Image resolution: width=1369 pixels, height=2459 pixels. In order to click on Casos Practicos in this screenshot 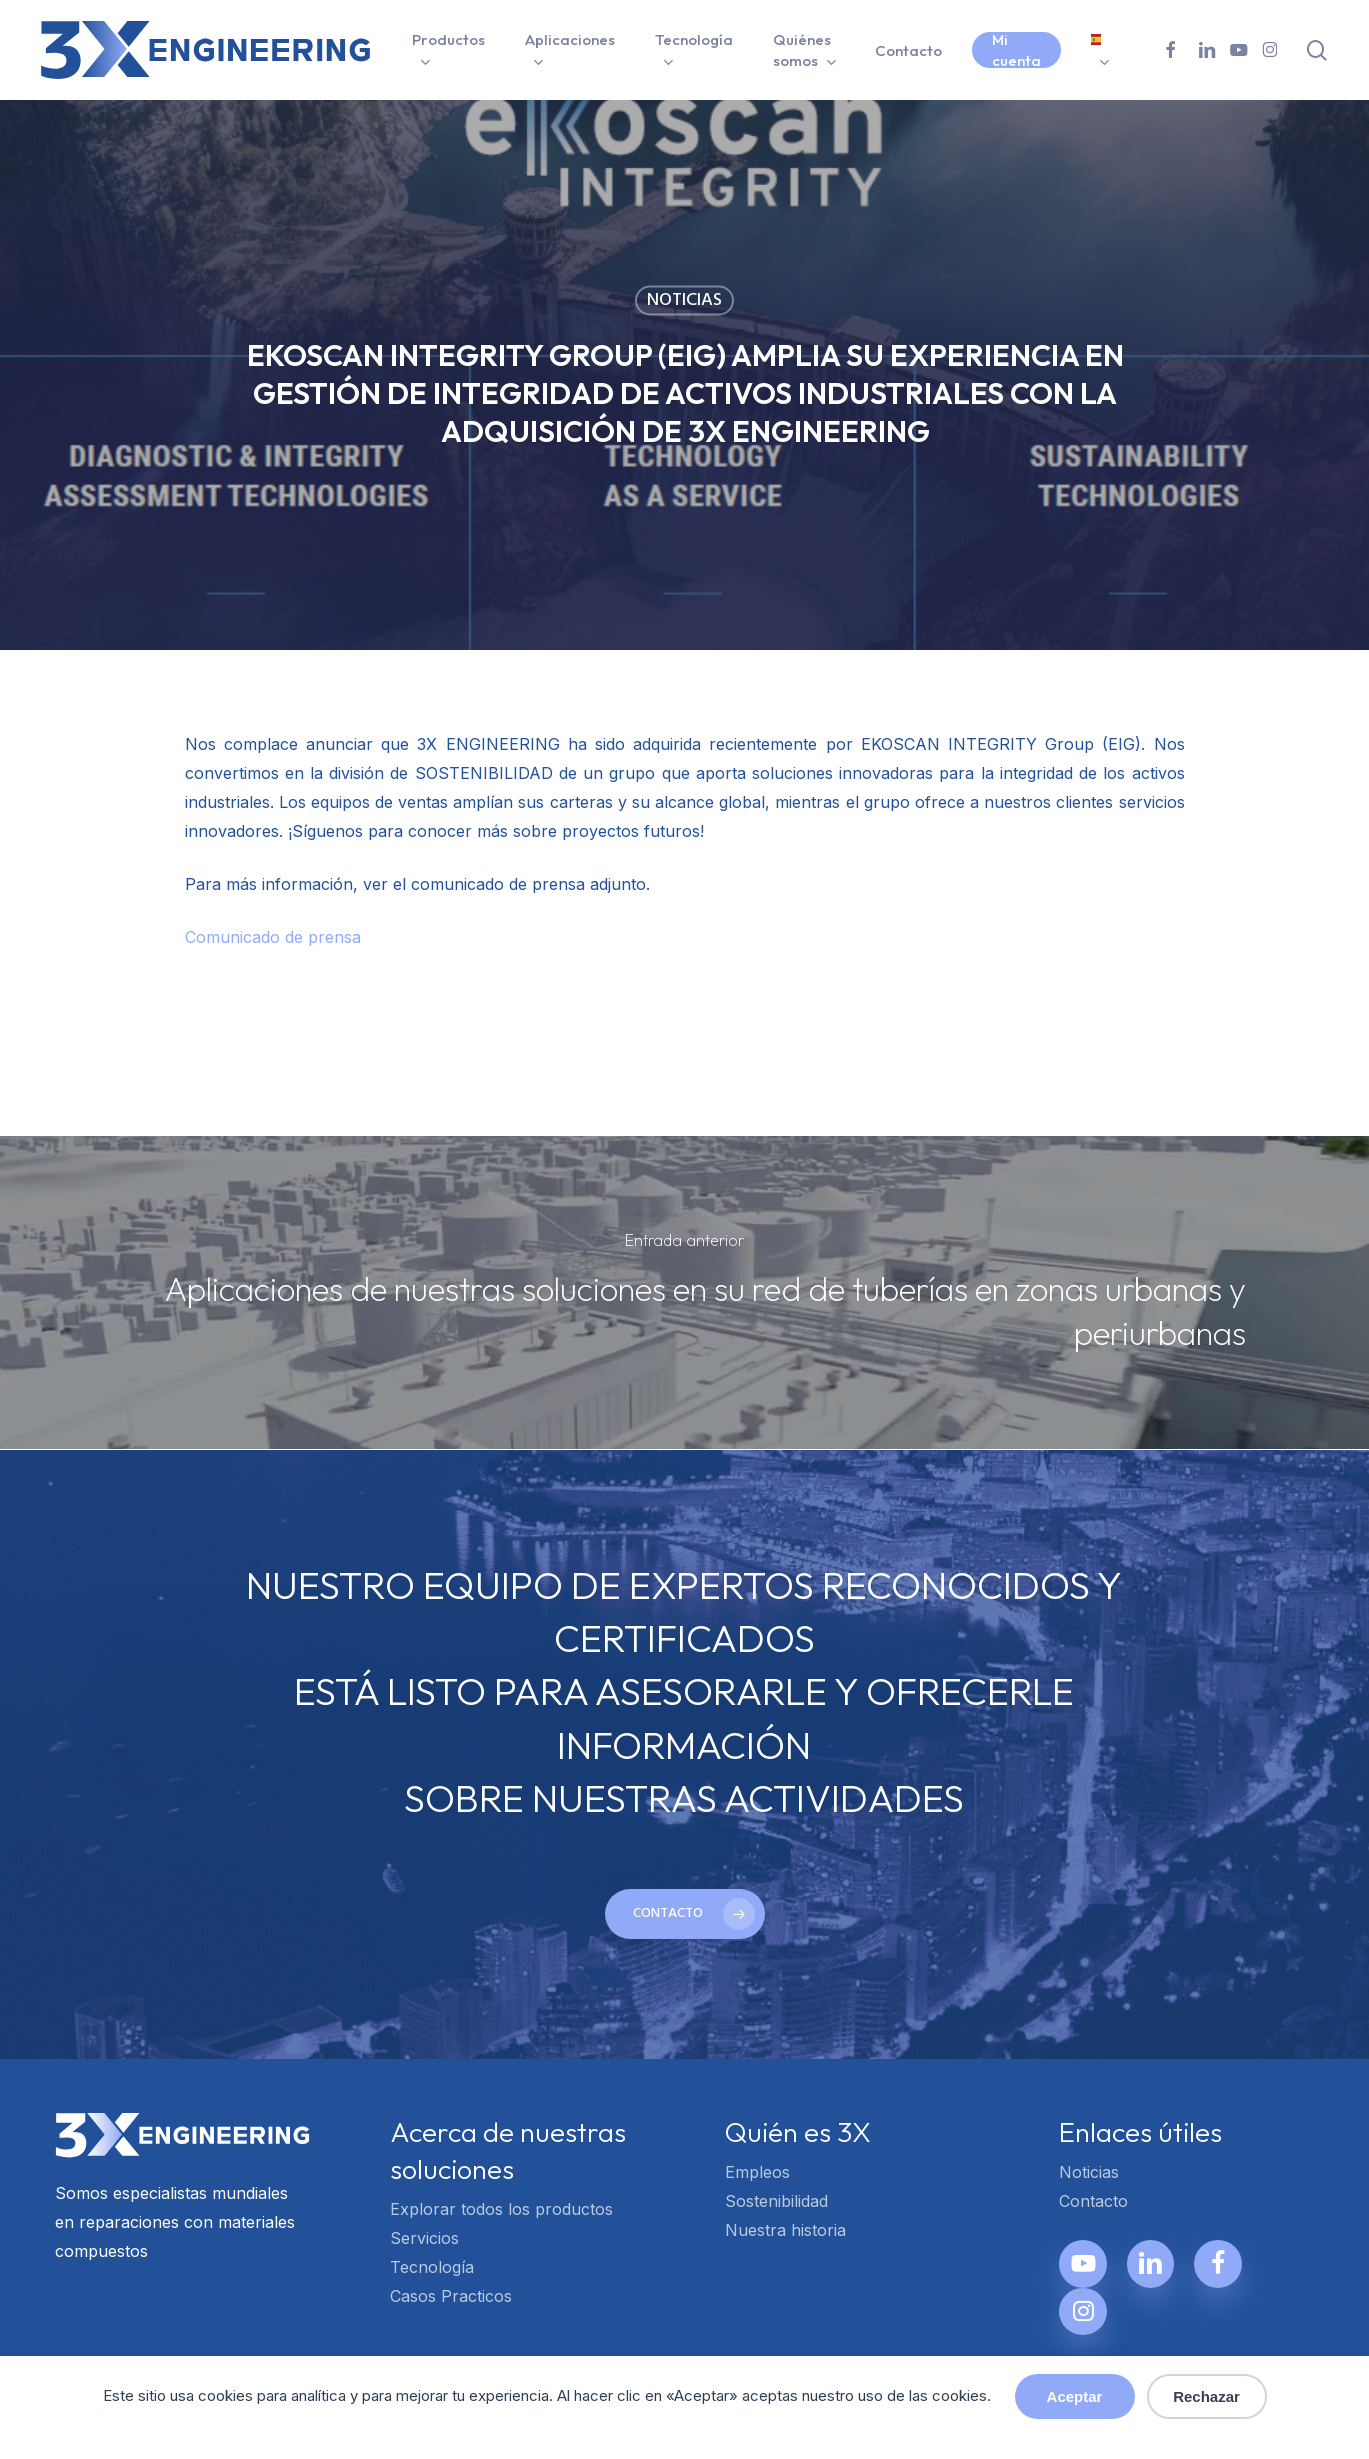, I will do `click(451, 2296)`.